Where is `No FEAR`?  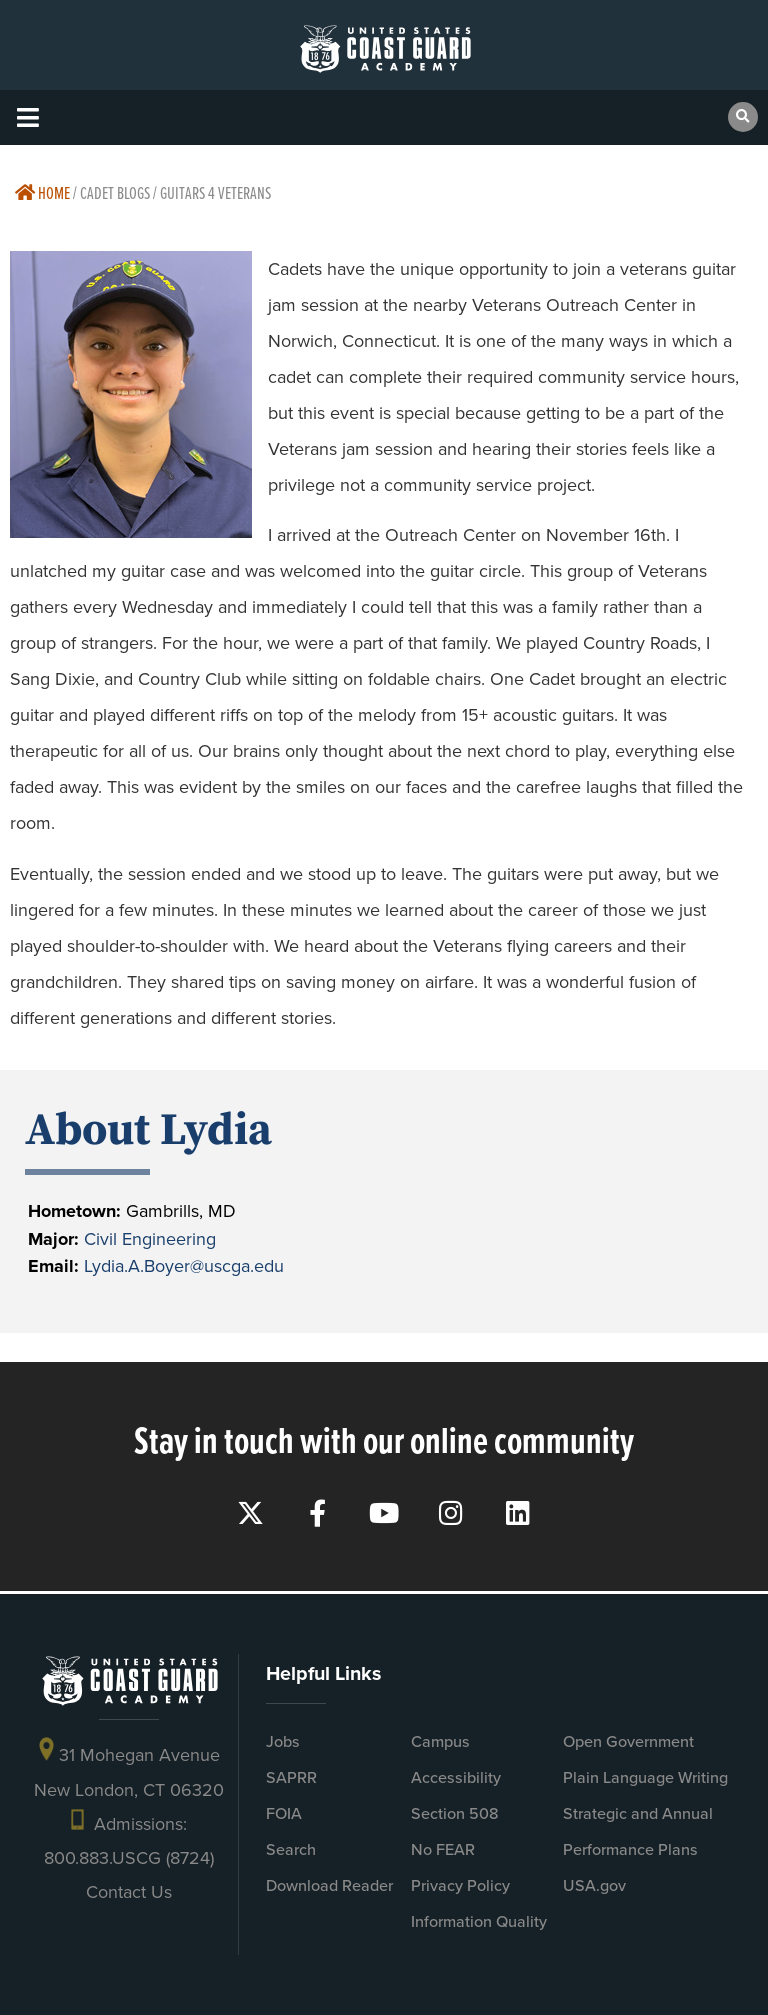 No FEAR is located at coordinates (443, 1849).